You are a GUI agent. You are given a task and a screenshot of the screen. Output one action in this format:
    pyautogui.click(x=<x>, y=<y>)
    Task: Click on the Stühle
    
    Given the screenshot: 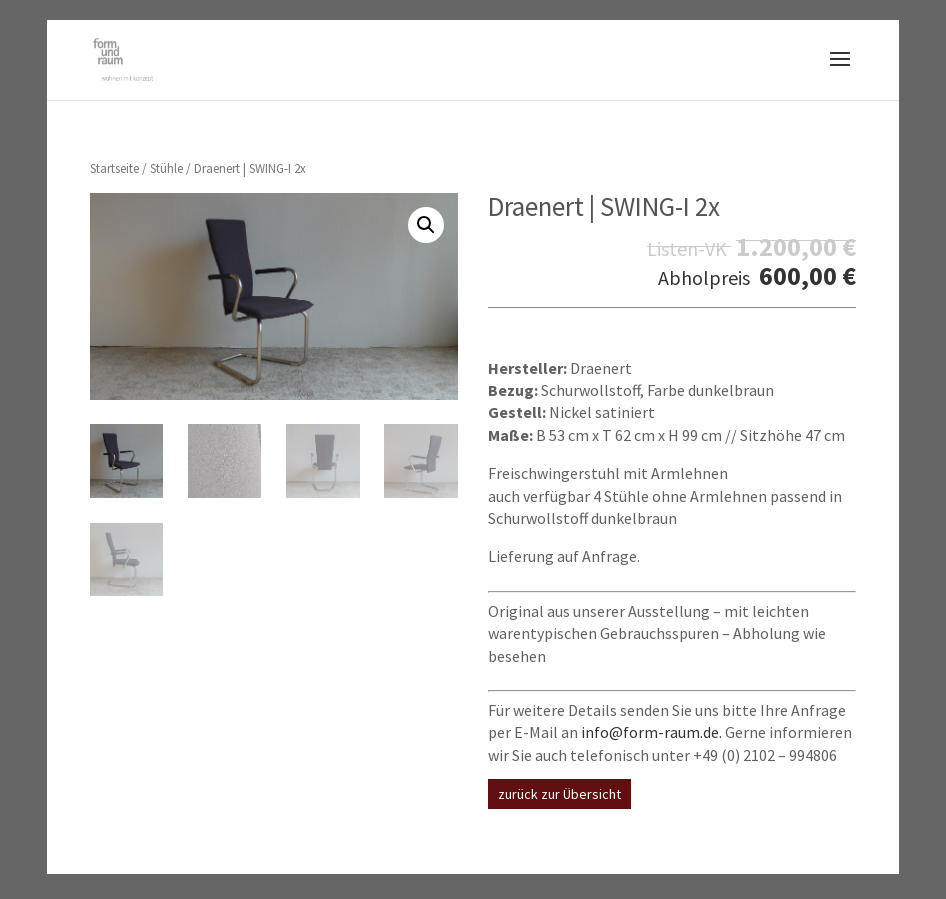 What is the action you would take?
    pyautogui.click(x=166, y=168)
    